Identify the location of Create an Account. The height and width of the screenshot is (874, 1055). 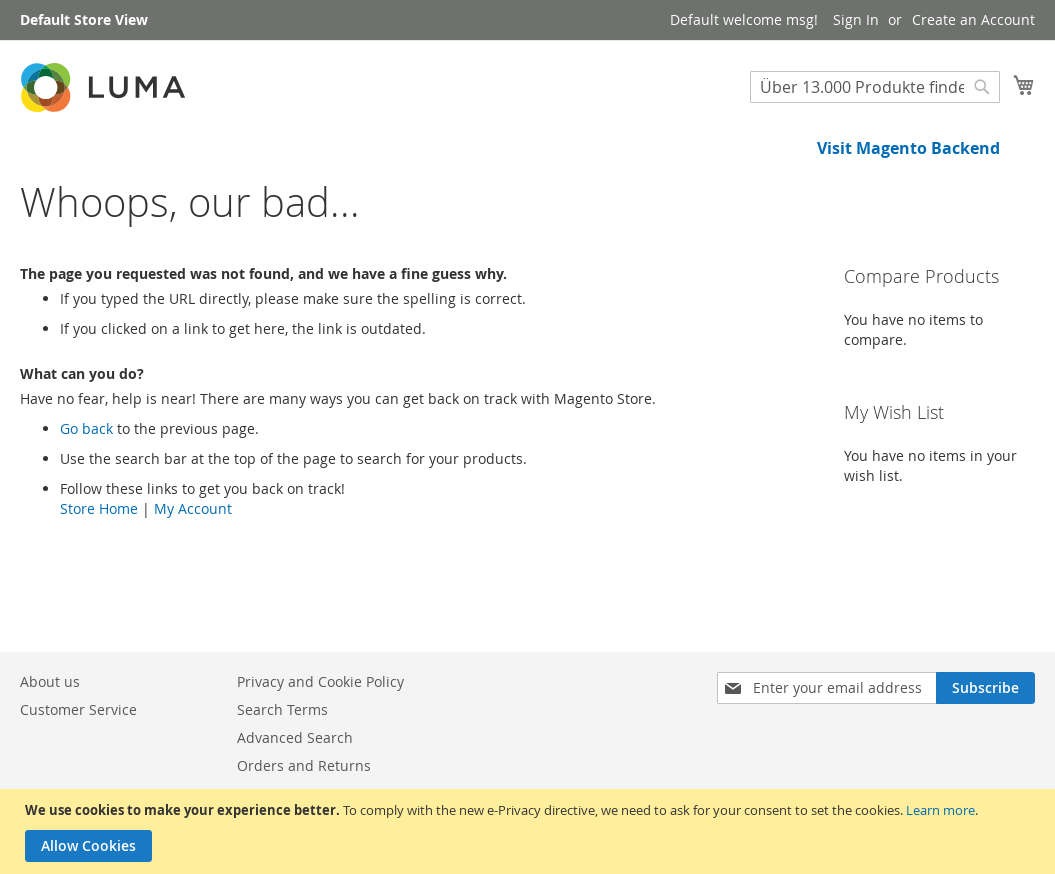
(973, 19).